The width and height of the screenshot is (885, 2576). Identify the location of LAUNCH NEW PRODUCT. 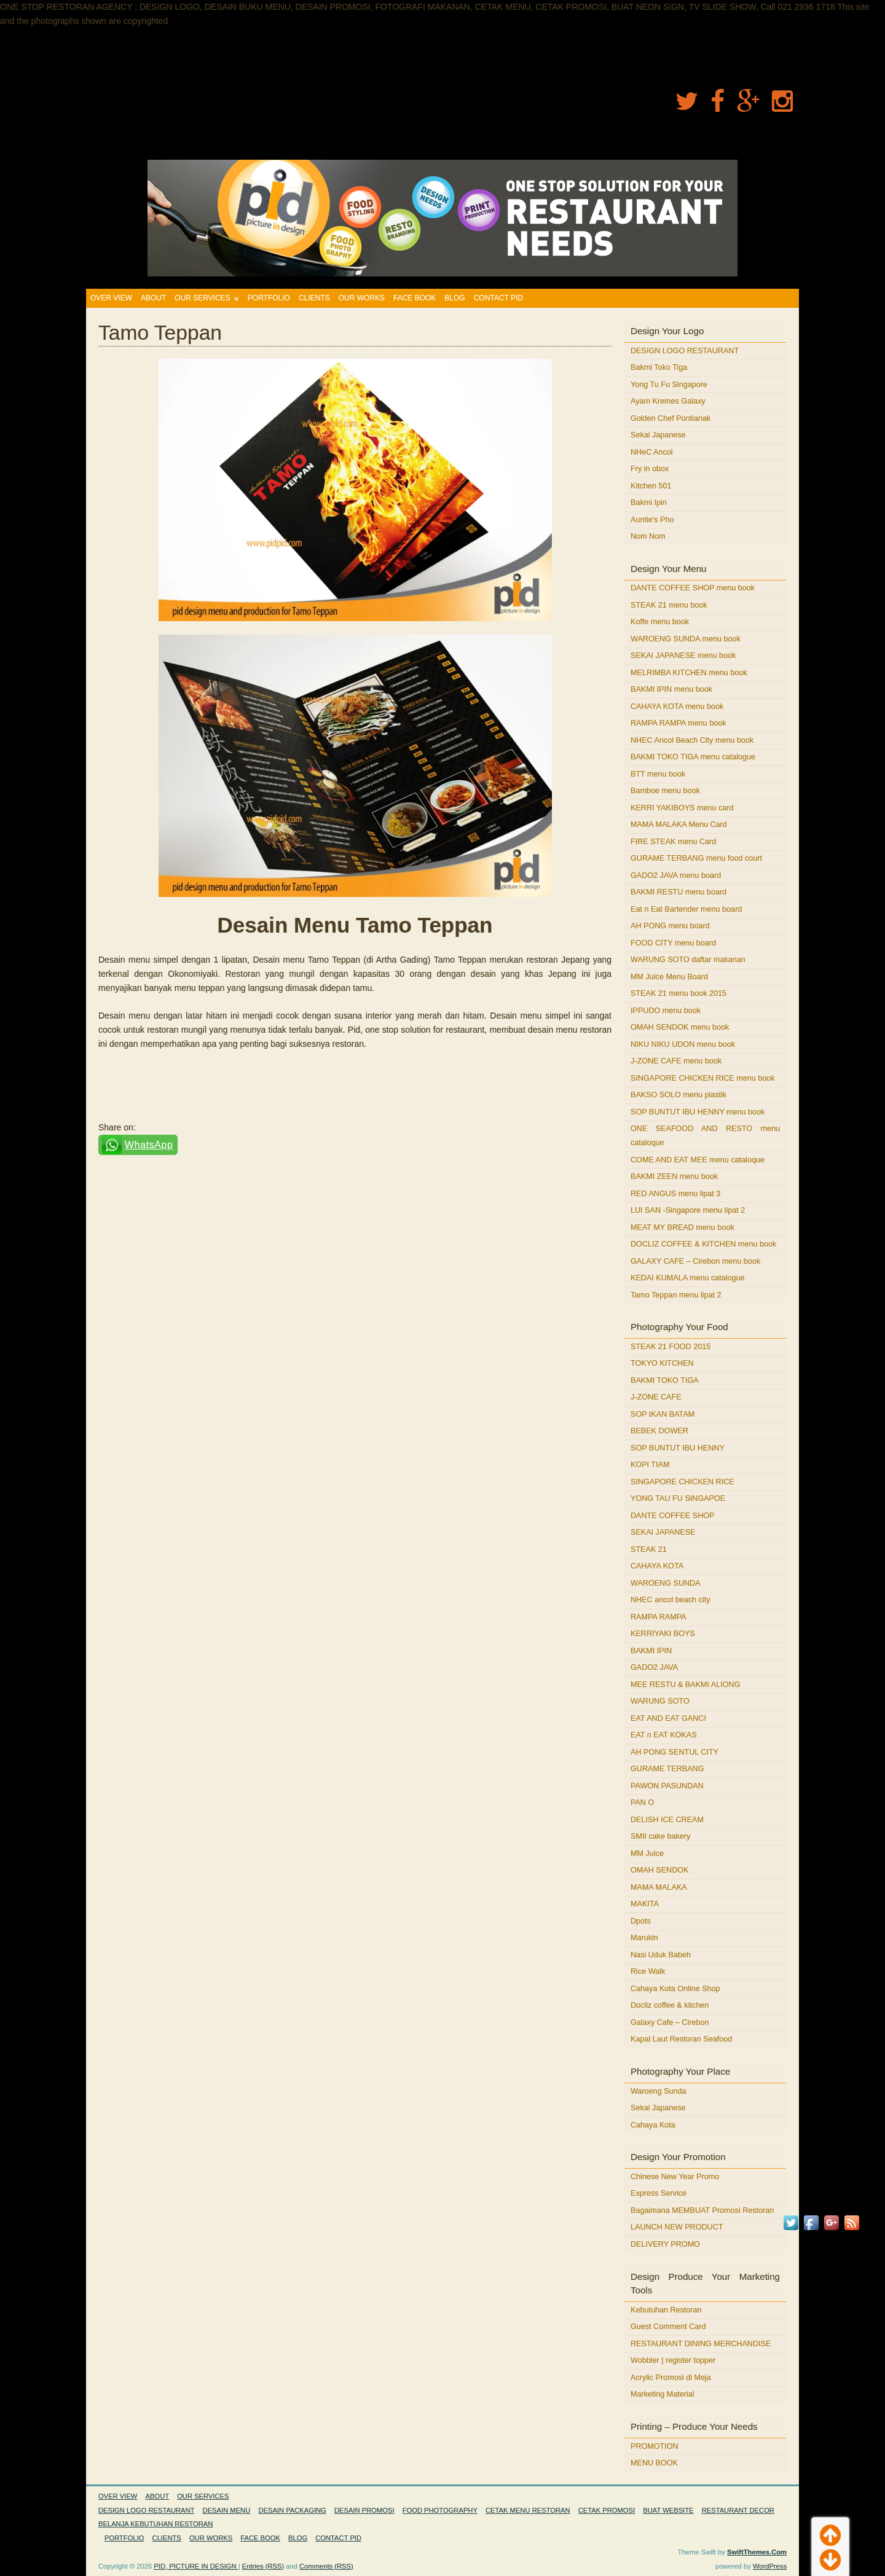
(677, 2227).